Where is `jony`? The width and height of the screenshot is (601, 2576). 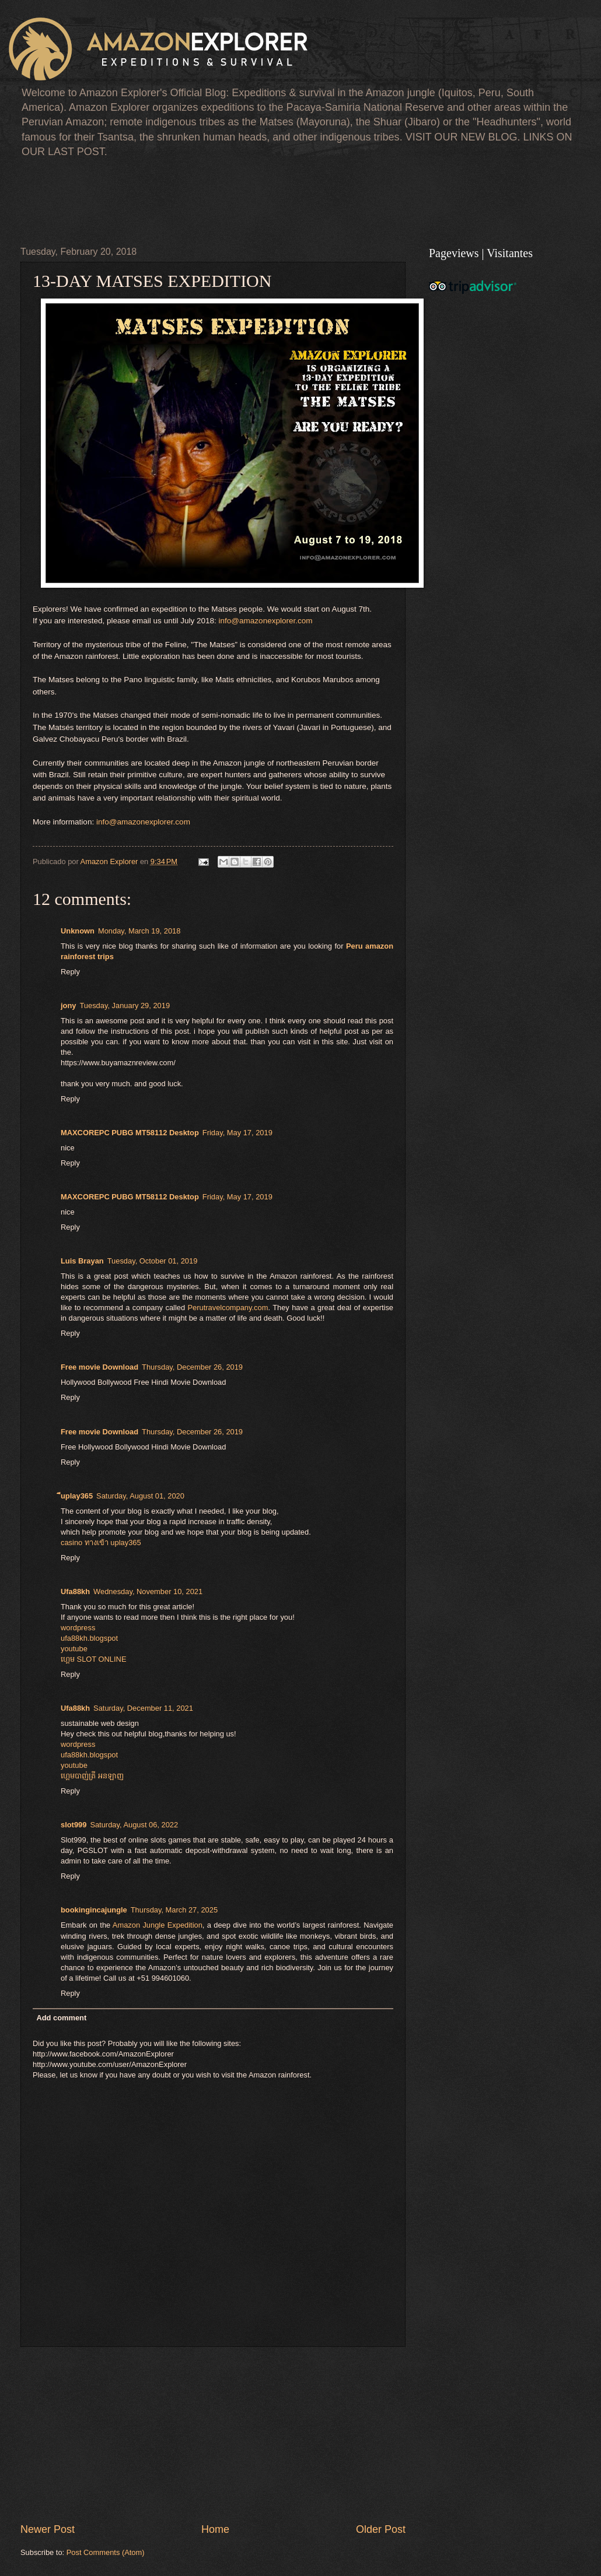 jony is located at coordinates (68, 1005).